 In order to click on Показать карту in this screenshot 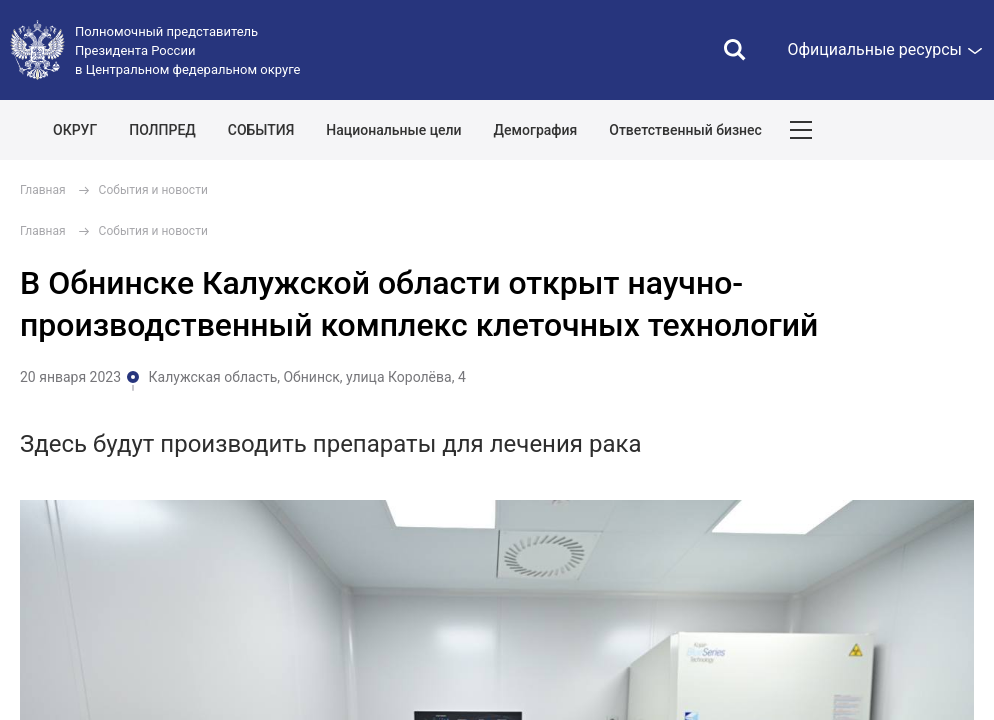, I will do `click(919, 130)`.